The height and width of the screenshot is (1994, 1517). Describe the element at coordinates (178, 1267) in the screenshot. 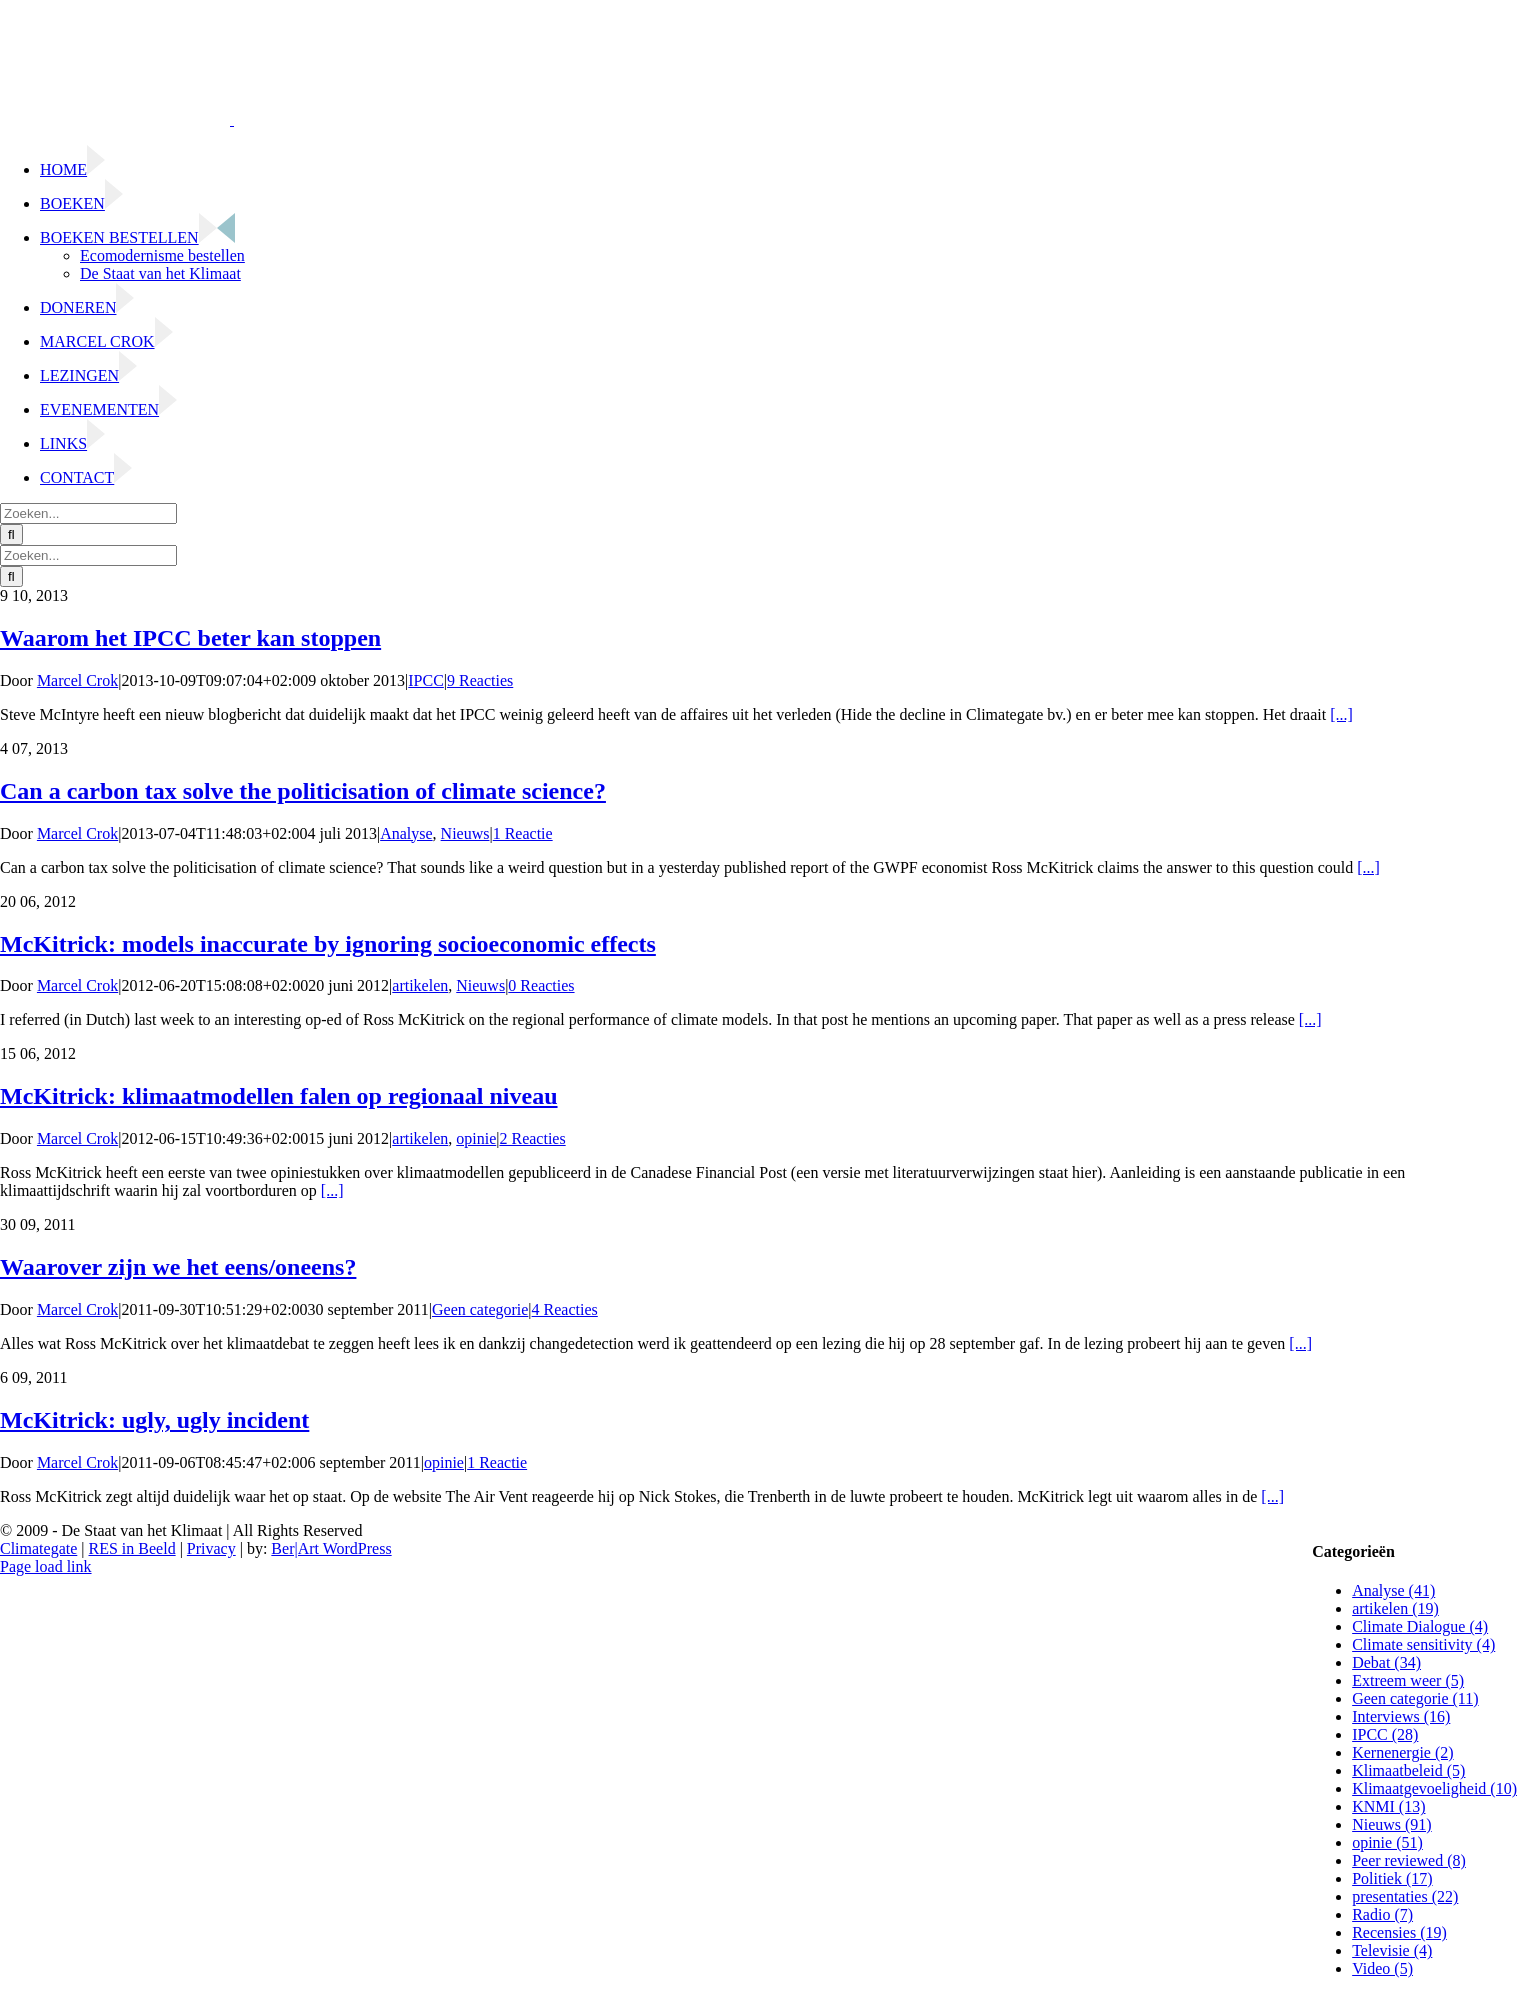

I see `Waarover zijn we het eens/oneens?` at that location.